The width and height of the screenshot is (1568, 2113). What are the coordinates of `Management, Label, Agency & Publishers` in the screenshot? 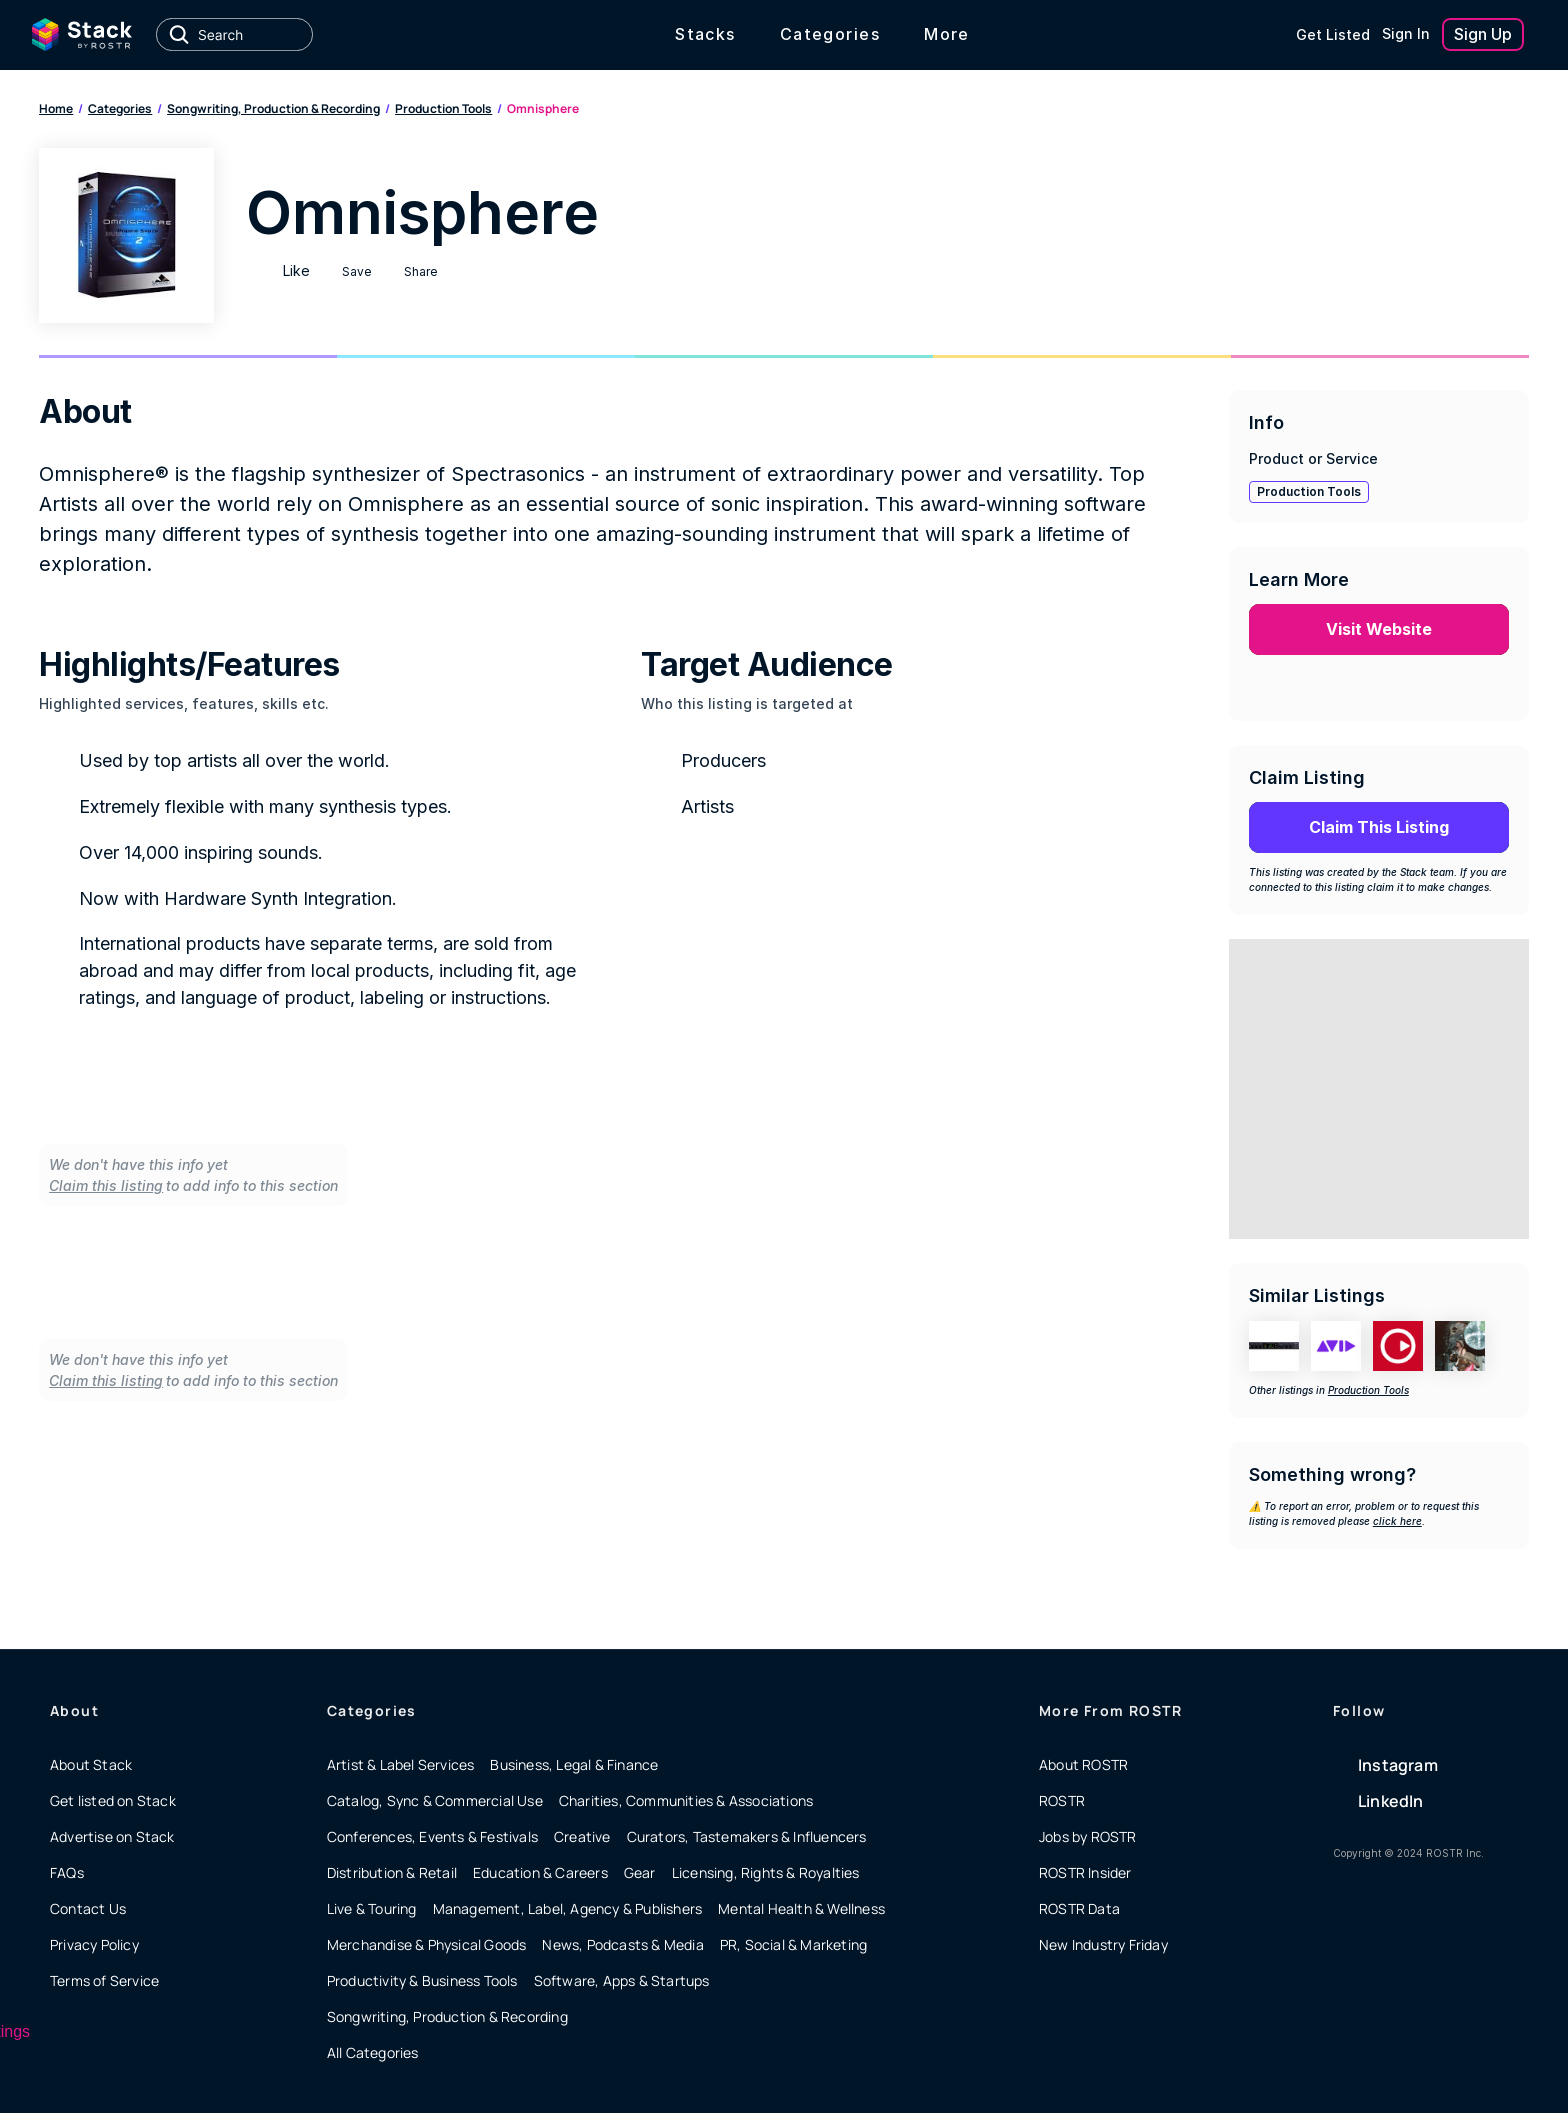 It's located at (568, 1908).